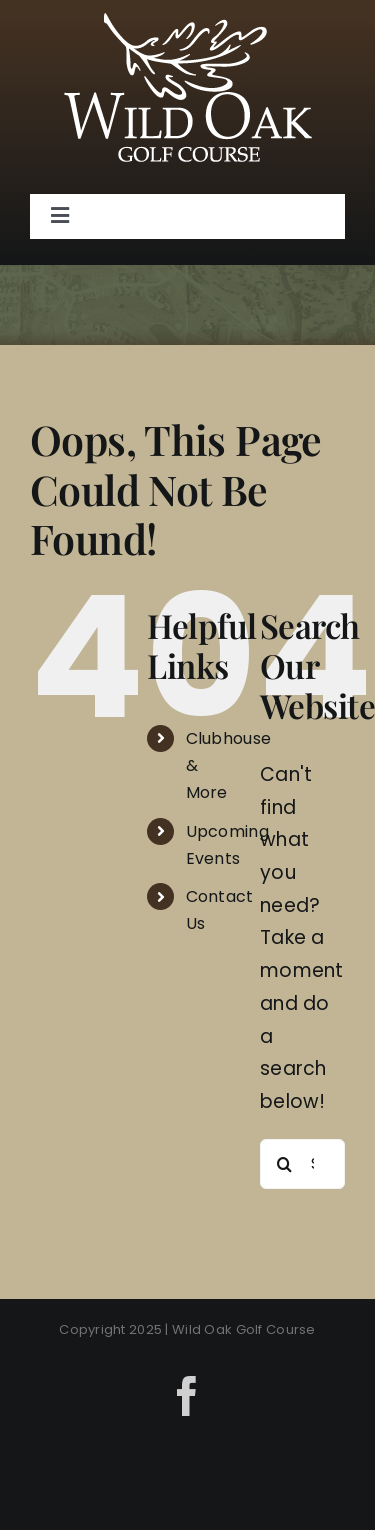 The height and width of the screenshot is (1530, 375). What do you see at coordinates (285, 1164) in the screenshot?
I see `[Search]` at bounding box center [285, 1164].